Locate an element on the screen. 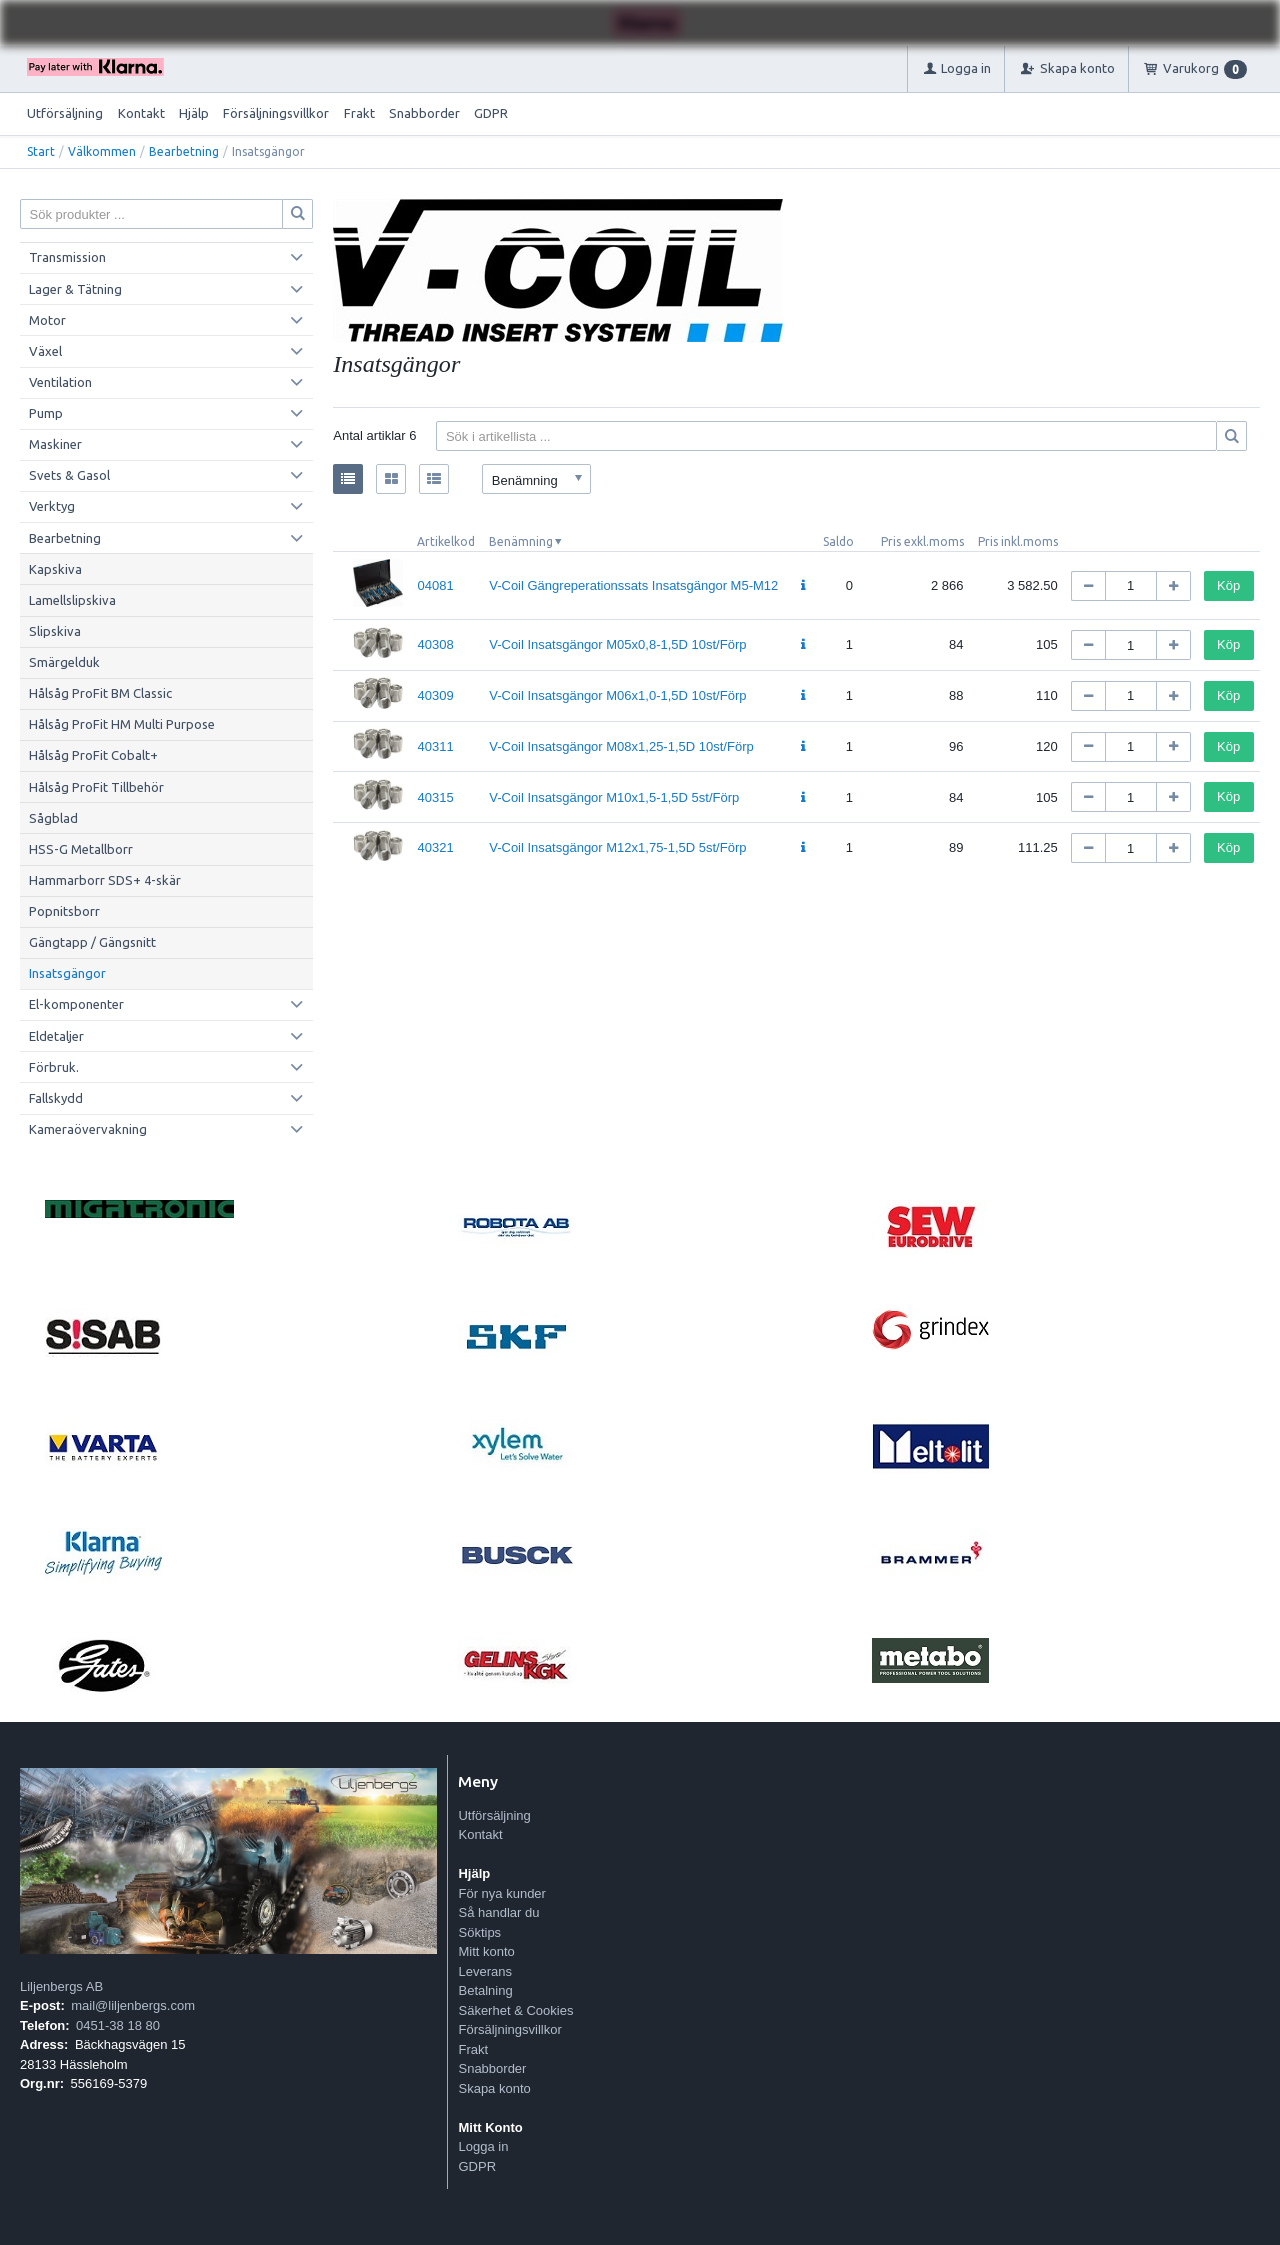 The height and width of the screenshot is (2245, 1280). Hålsåg ProFit Tillbehör is located at coordinates (96, 787).